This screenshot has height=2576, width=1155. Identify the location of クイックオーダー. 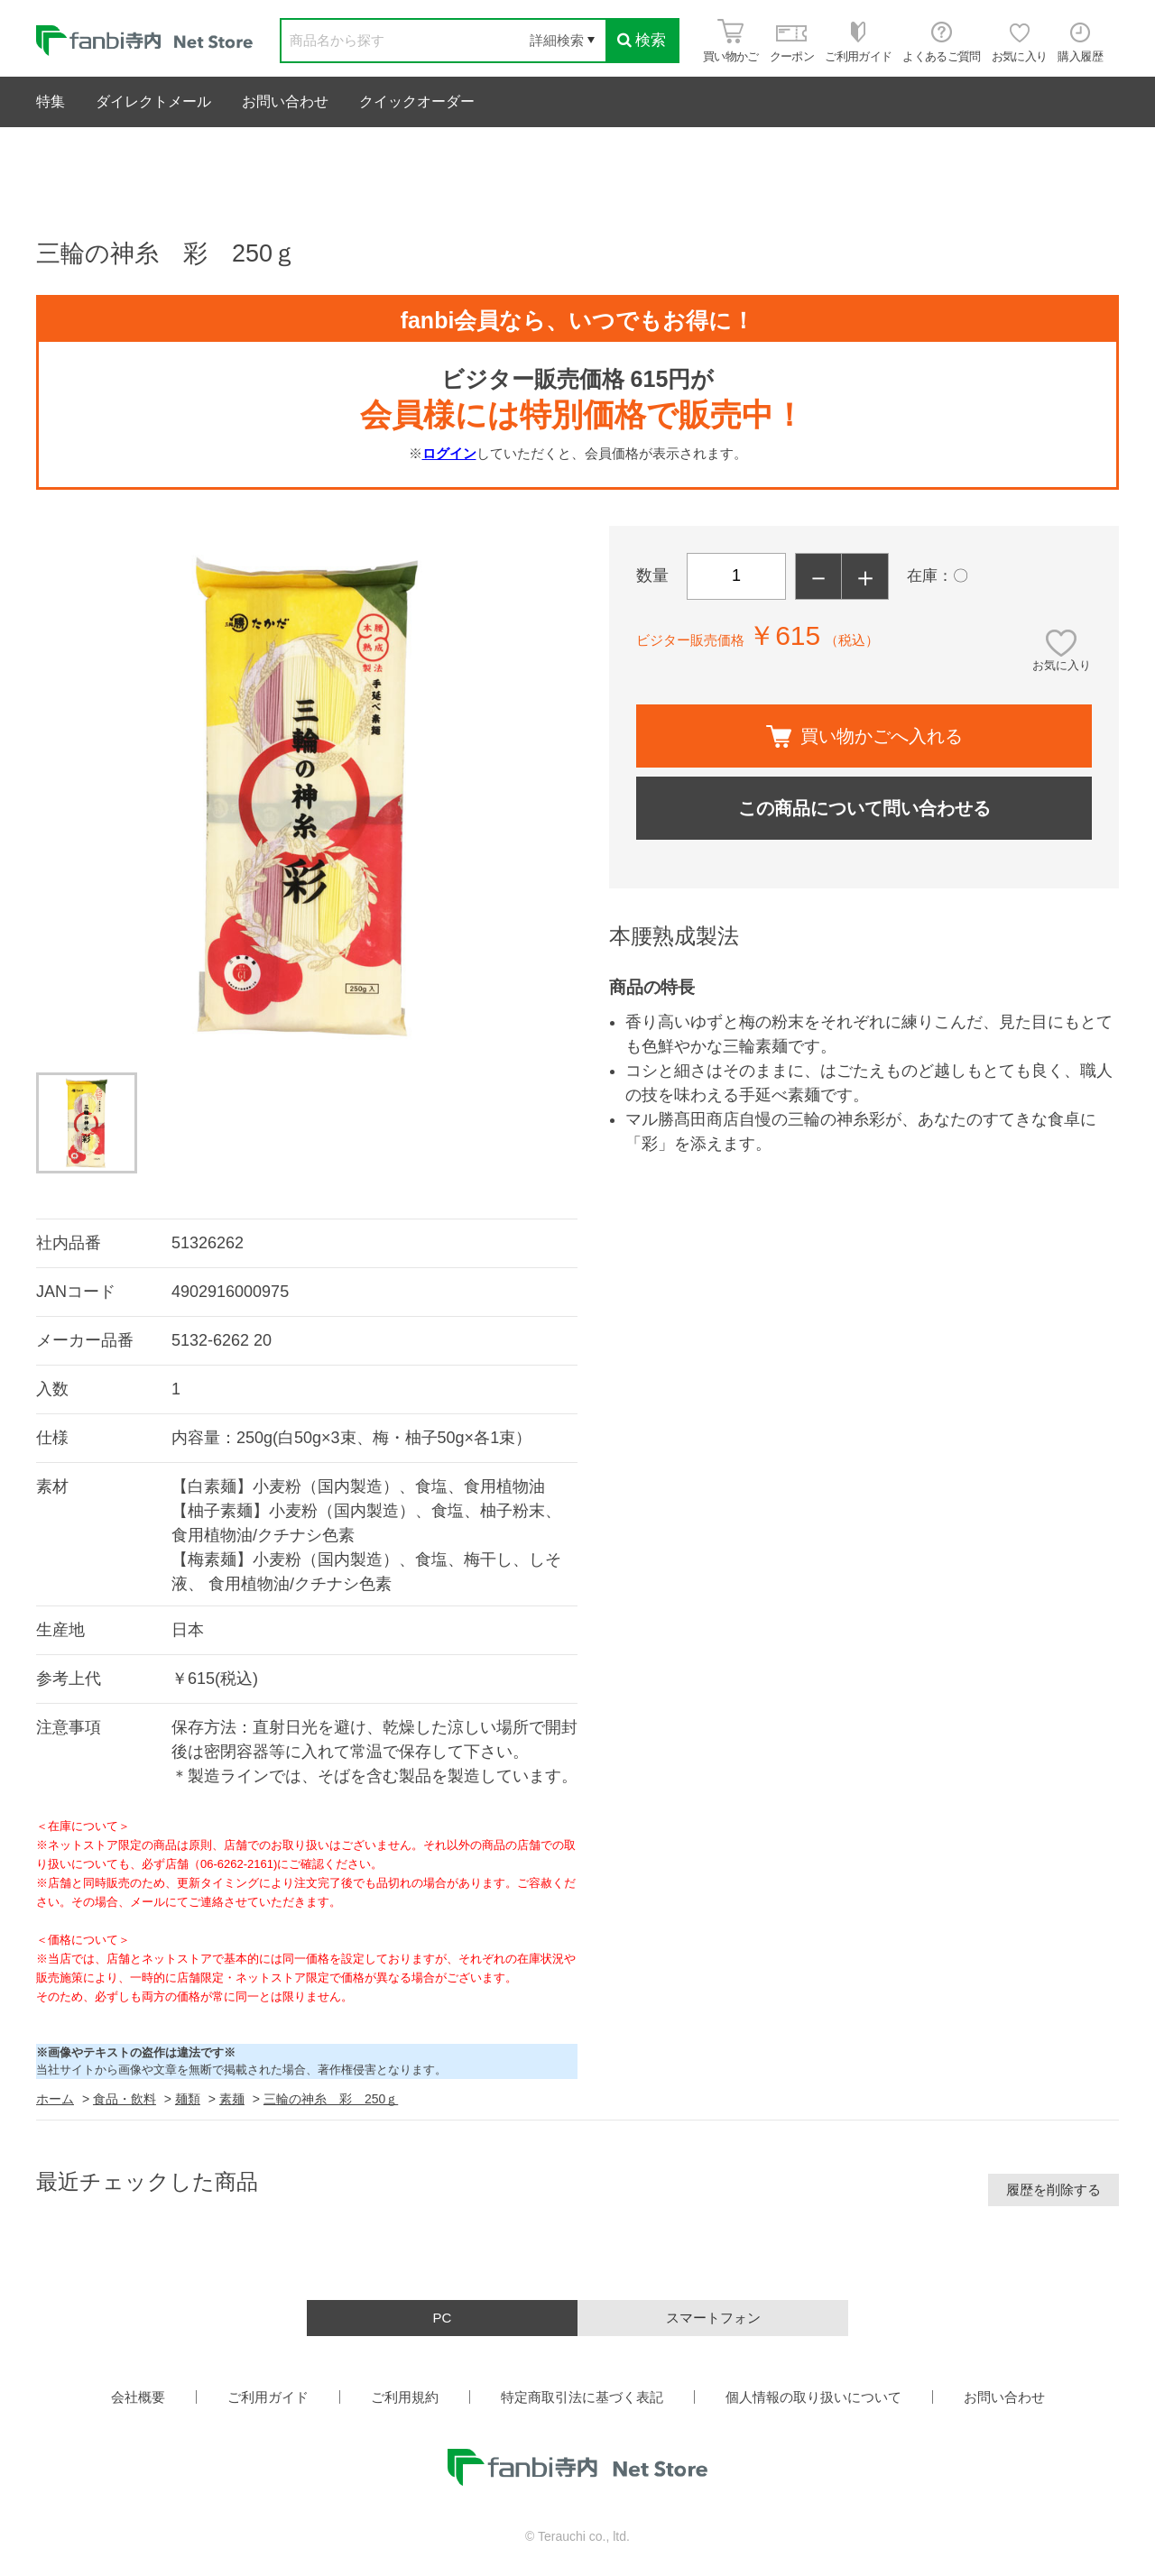
(417, 101).